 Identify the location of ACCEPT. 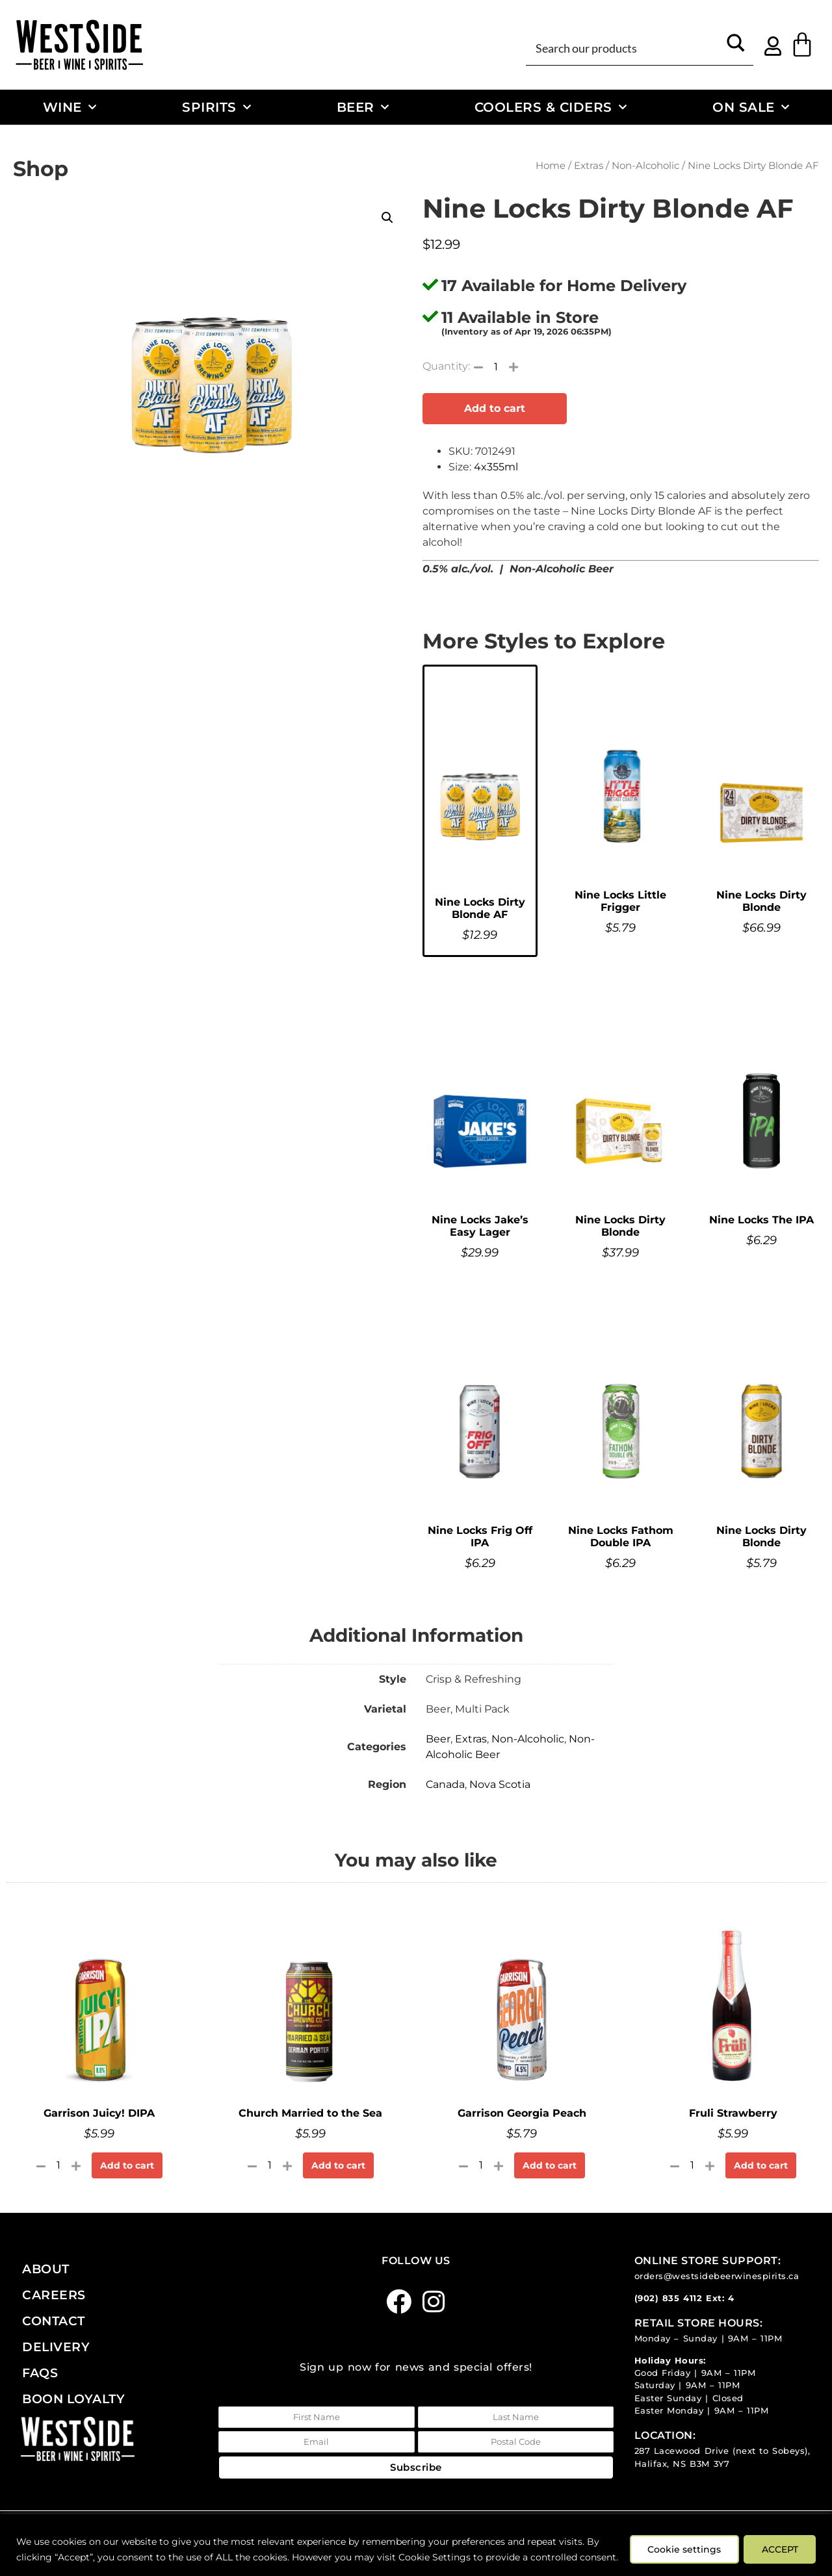
(778, 2541).